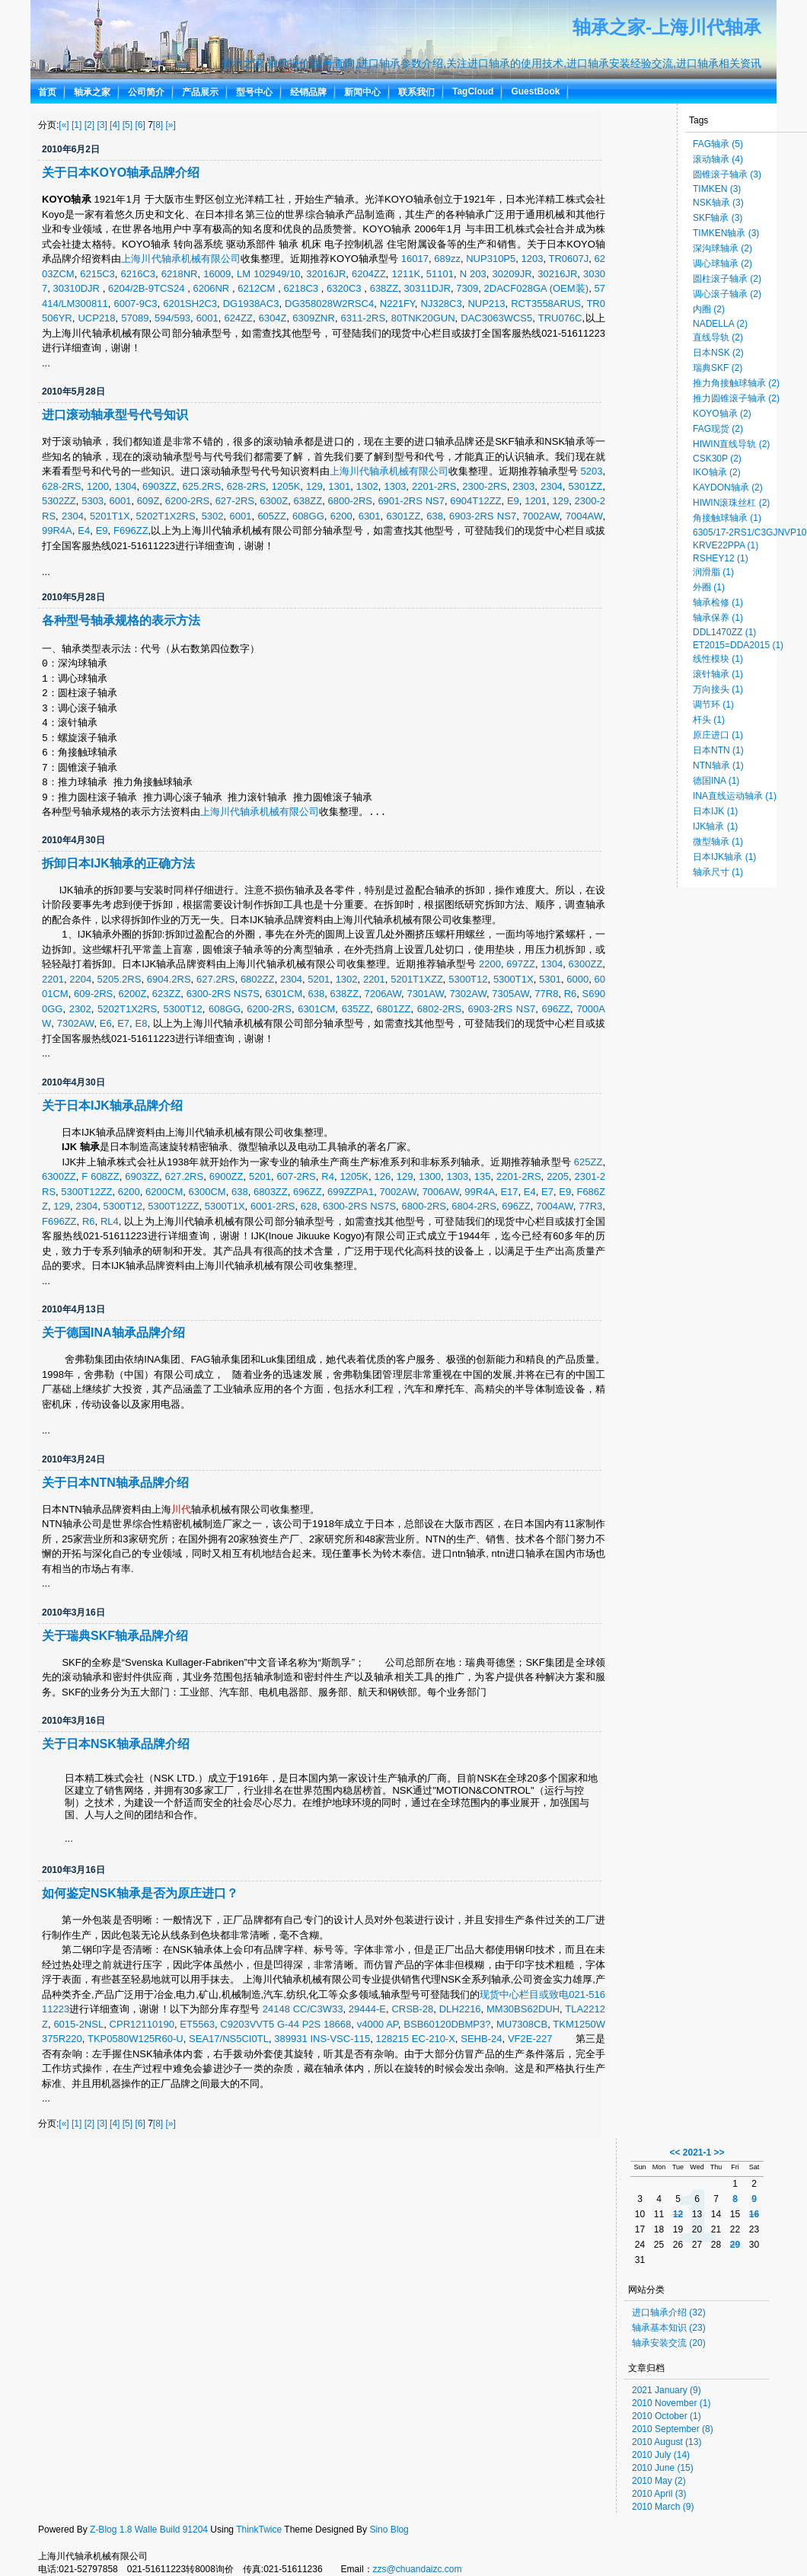  What do you see at coordinates (116, 1743) in the screenshot?
I see `关于日本NSK轴承品牌介绍` at bounding box center [116, 1743].